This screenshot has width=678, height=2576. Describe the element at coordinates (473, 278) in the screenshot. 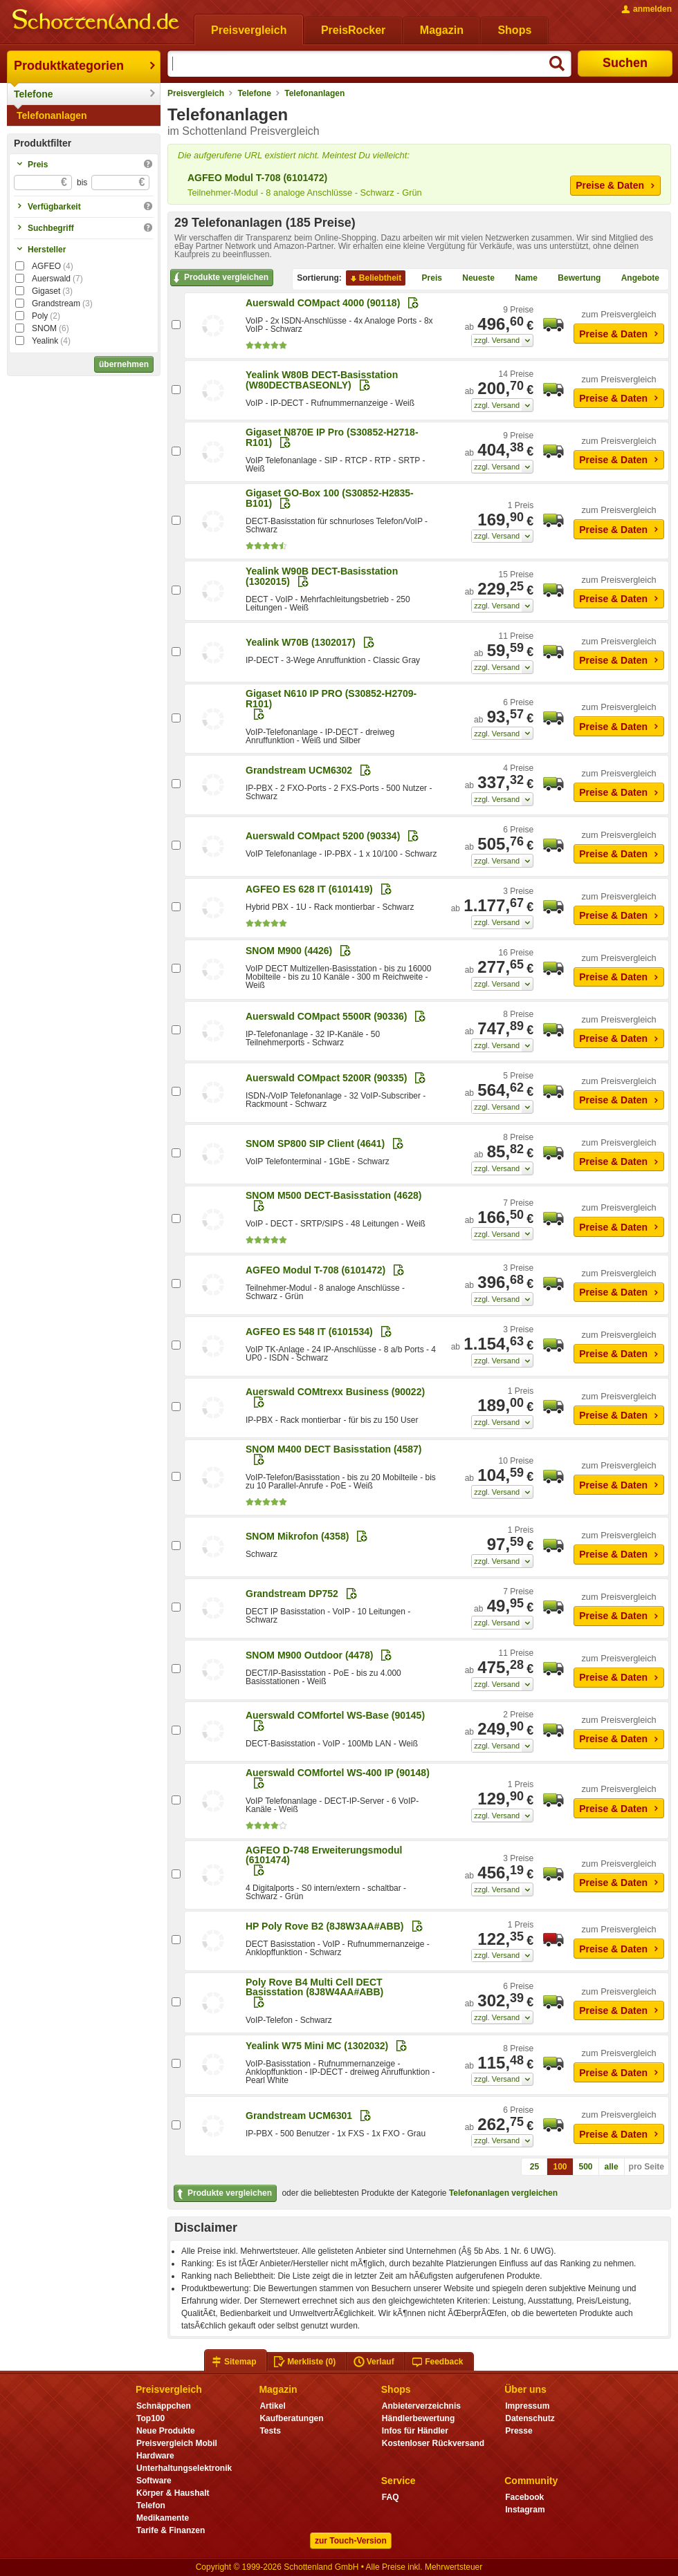

I see `Neueste` at that location.